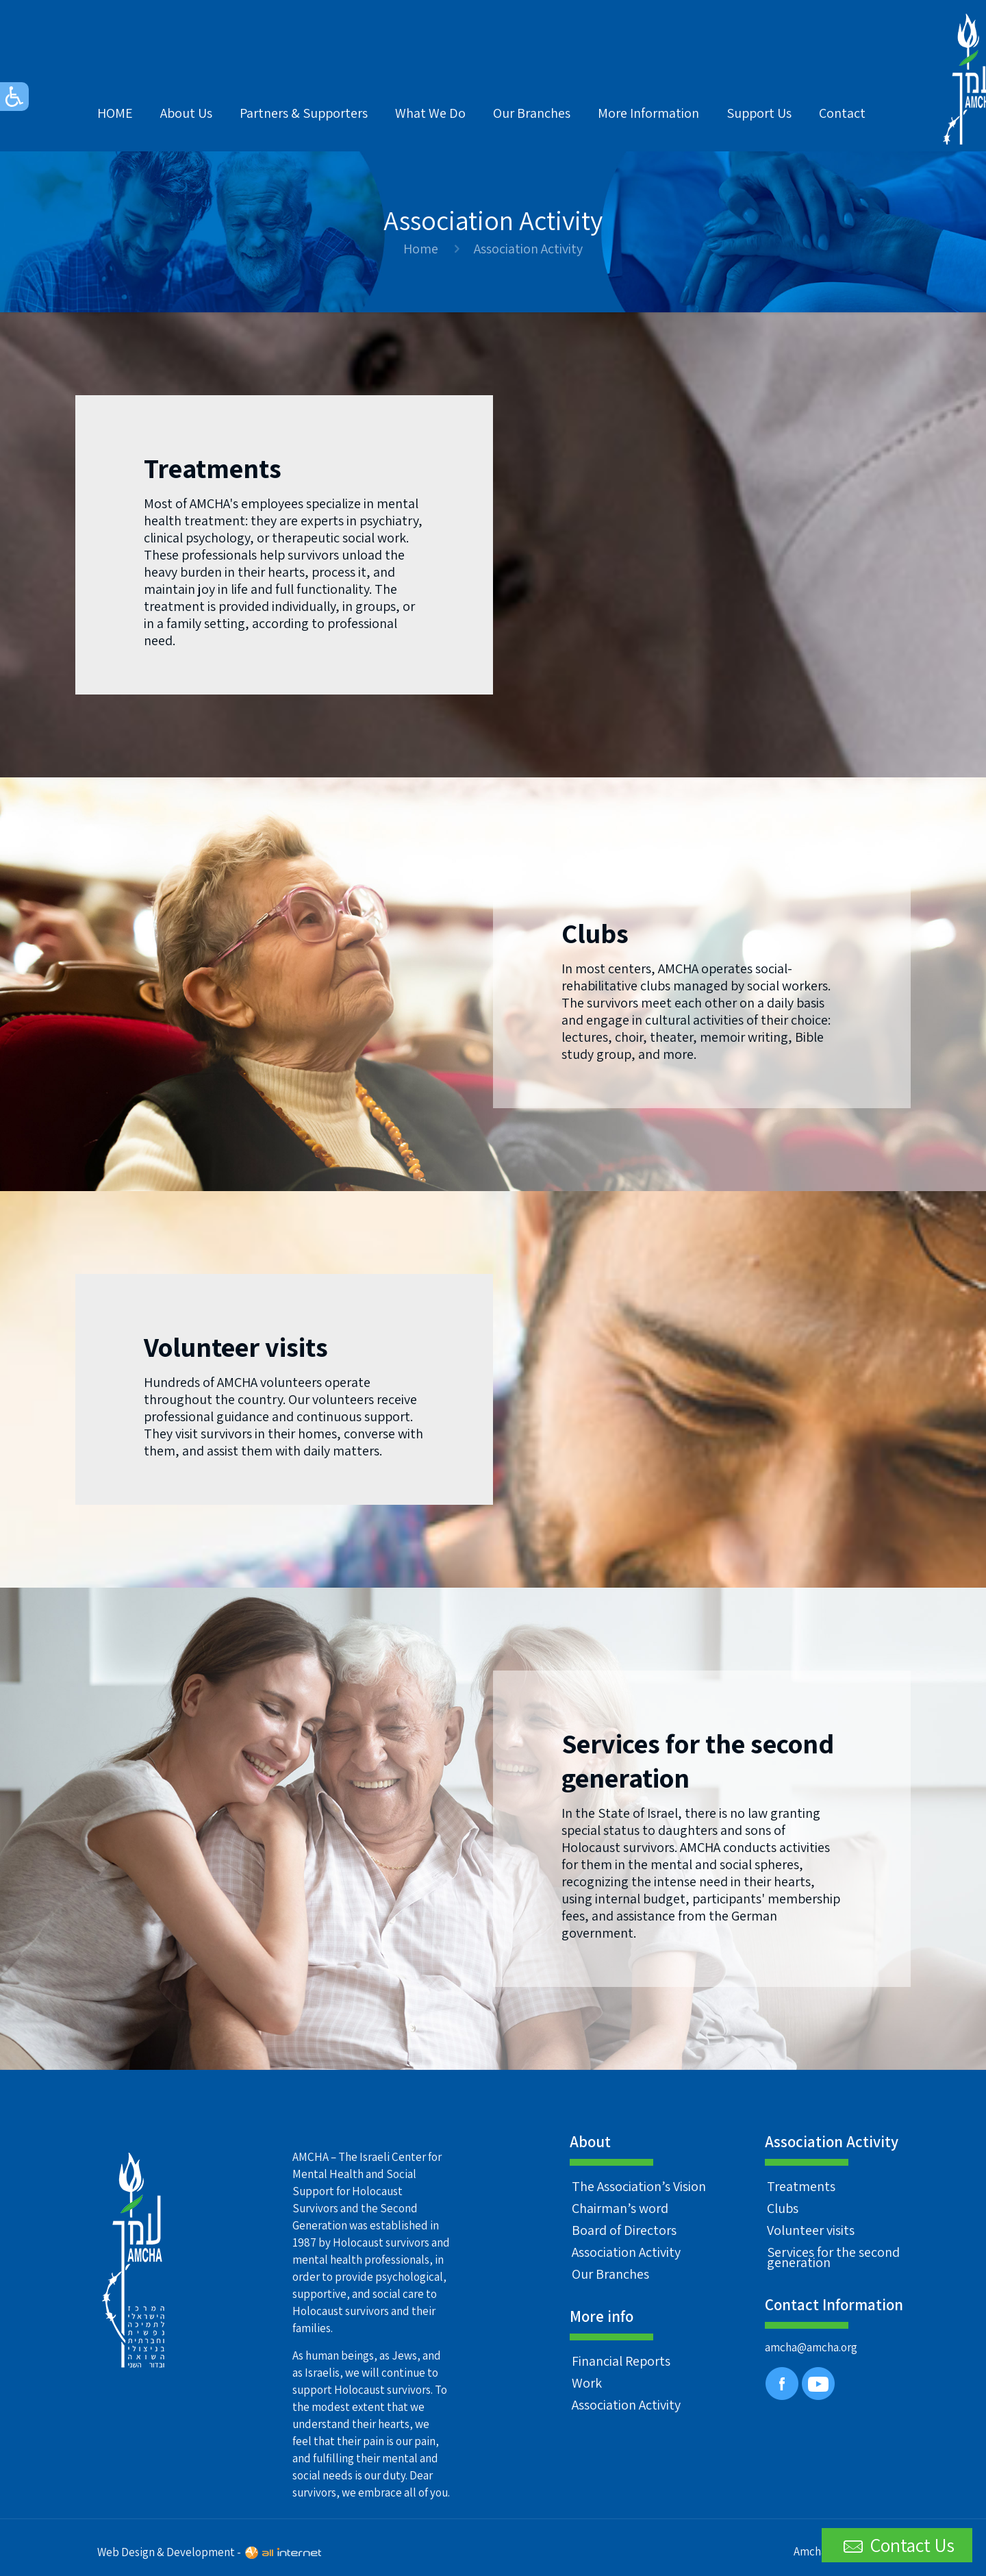 This screenshot has height=2576, width=986. I want to click on Chairman’s word, so click(620, 2208).